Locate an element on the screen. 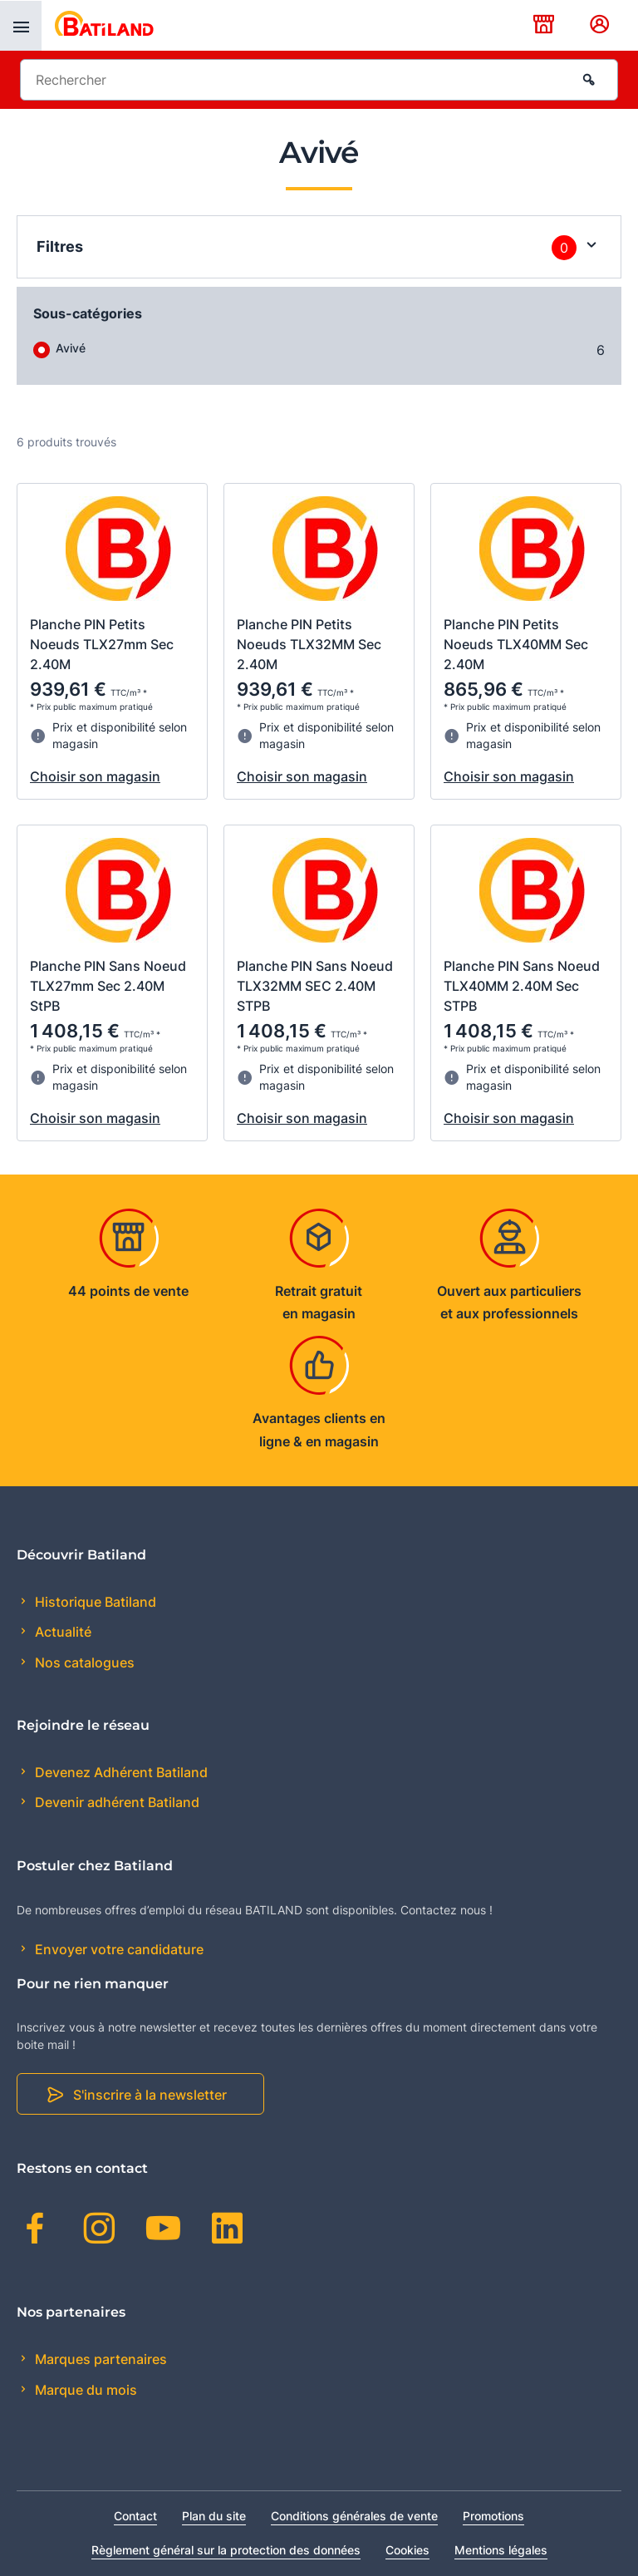 This screenshot has height=2576, width=638. Choisir son magasin is located at coordinates (95, 776).